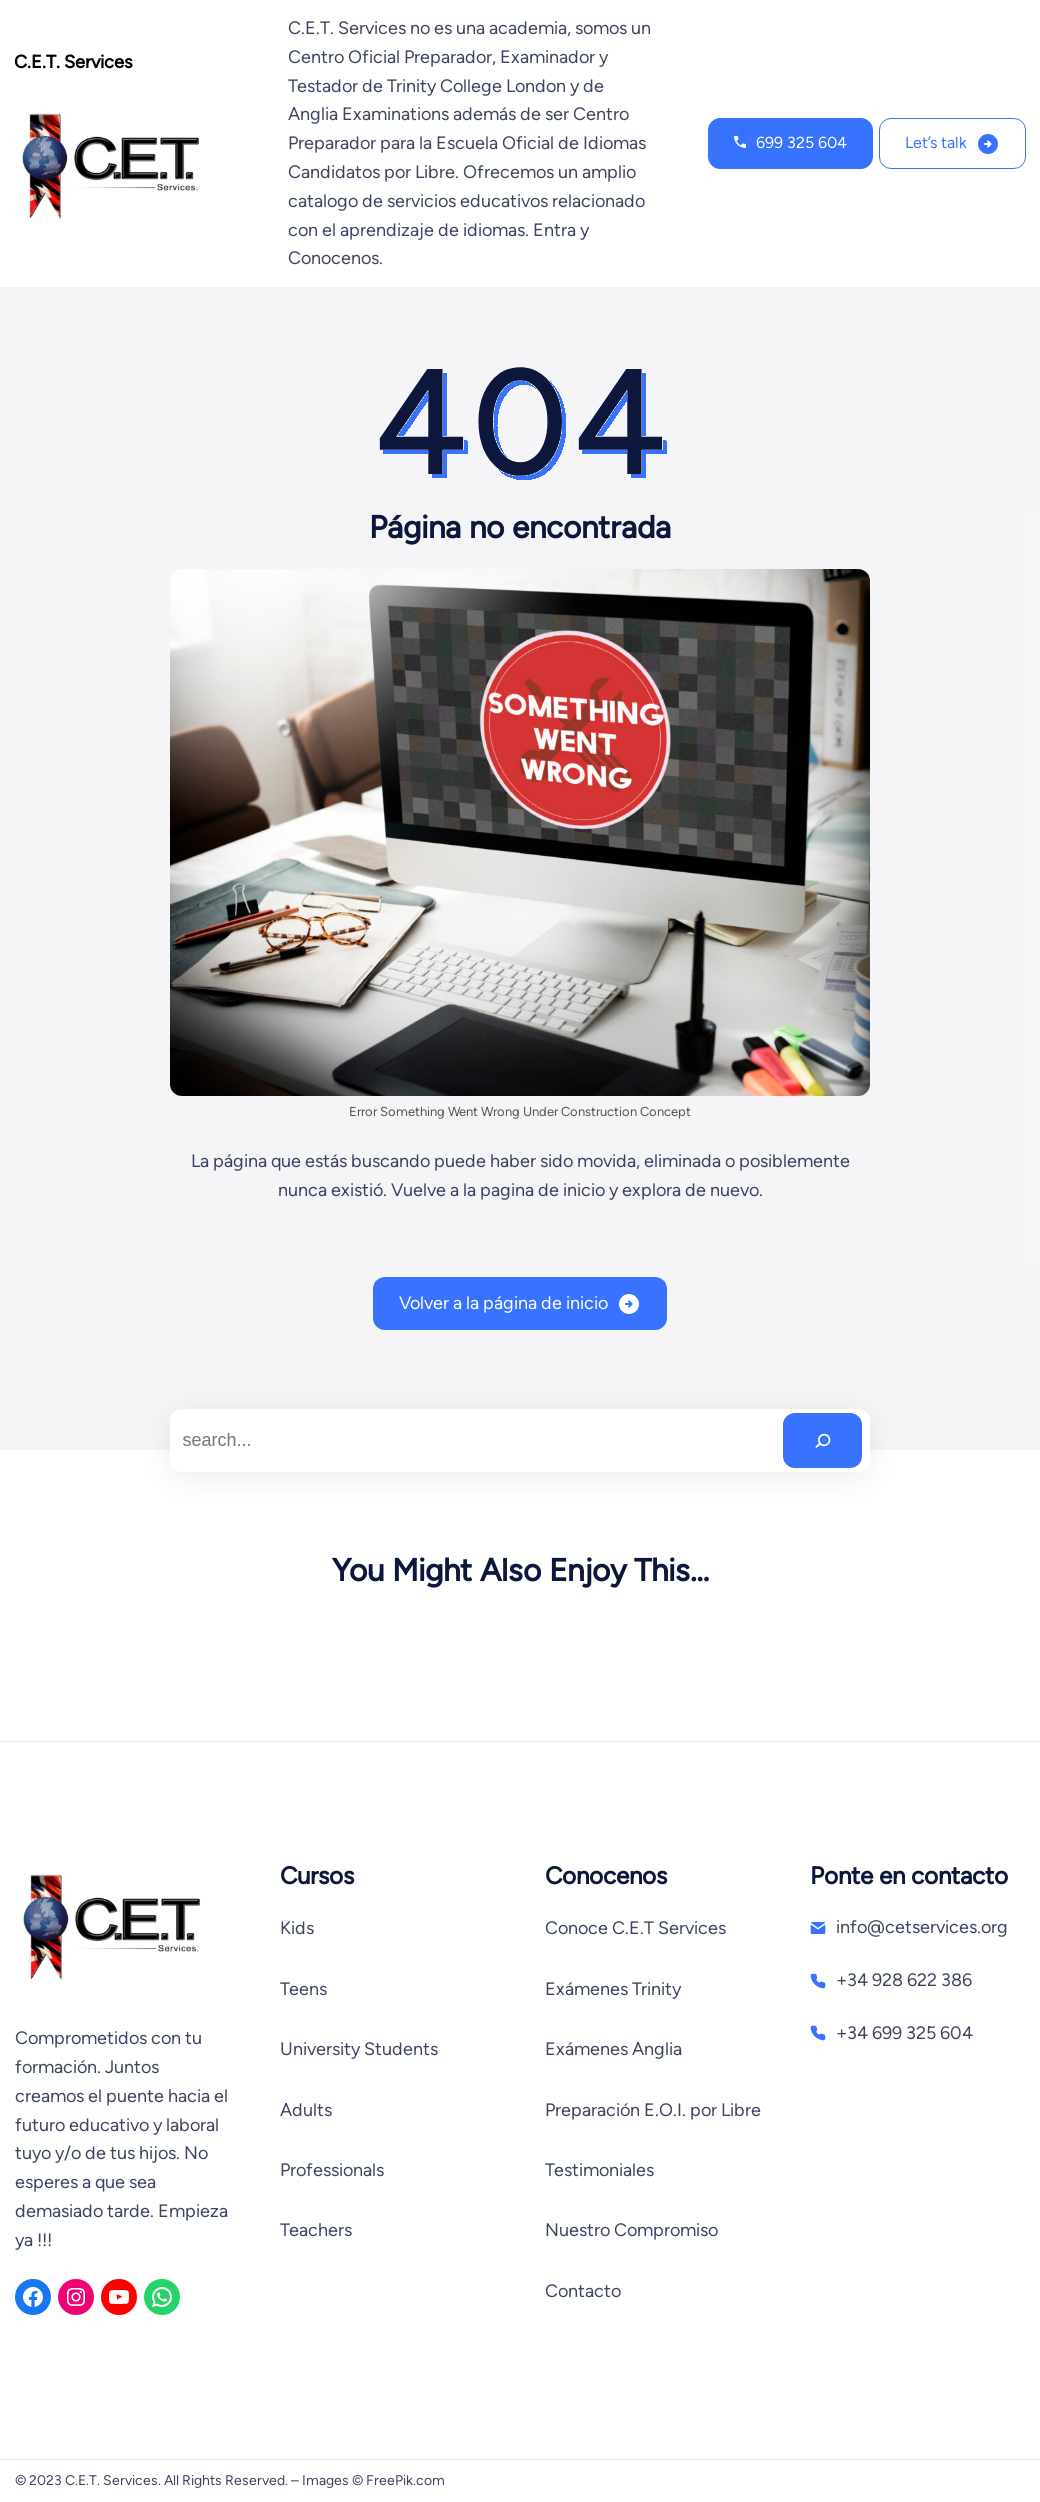 The height and width of the screenshot is (2502, 1040). I want to click on Let’s talk, so click(936, 142).